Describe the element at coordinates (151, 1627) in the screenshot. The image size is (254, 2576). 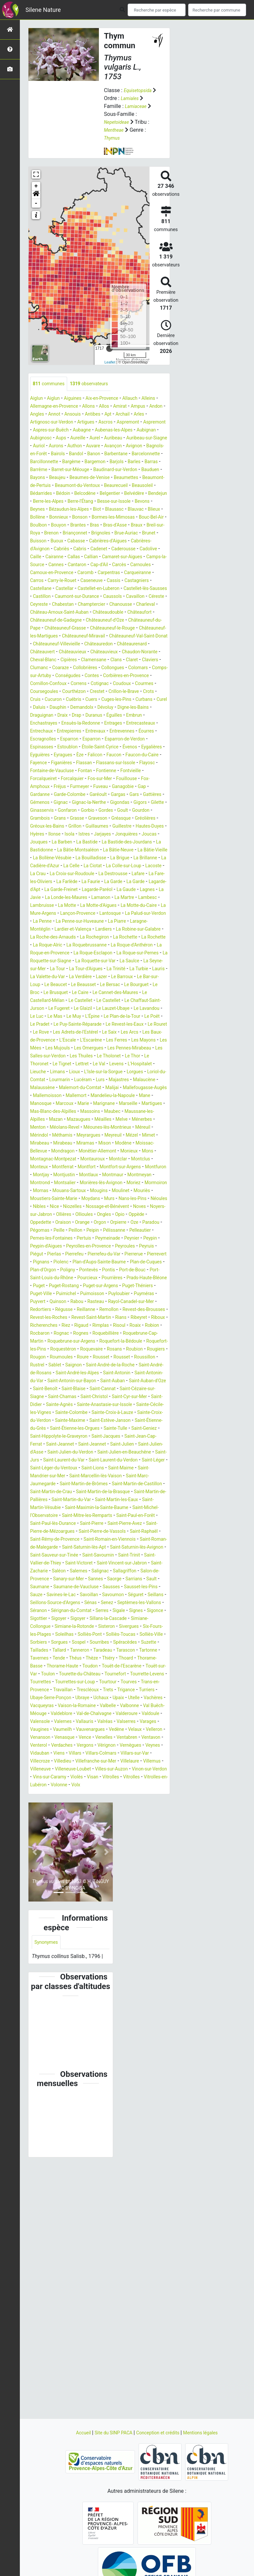
I see `Saint-Maime` at that location.